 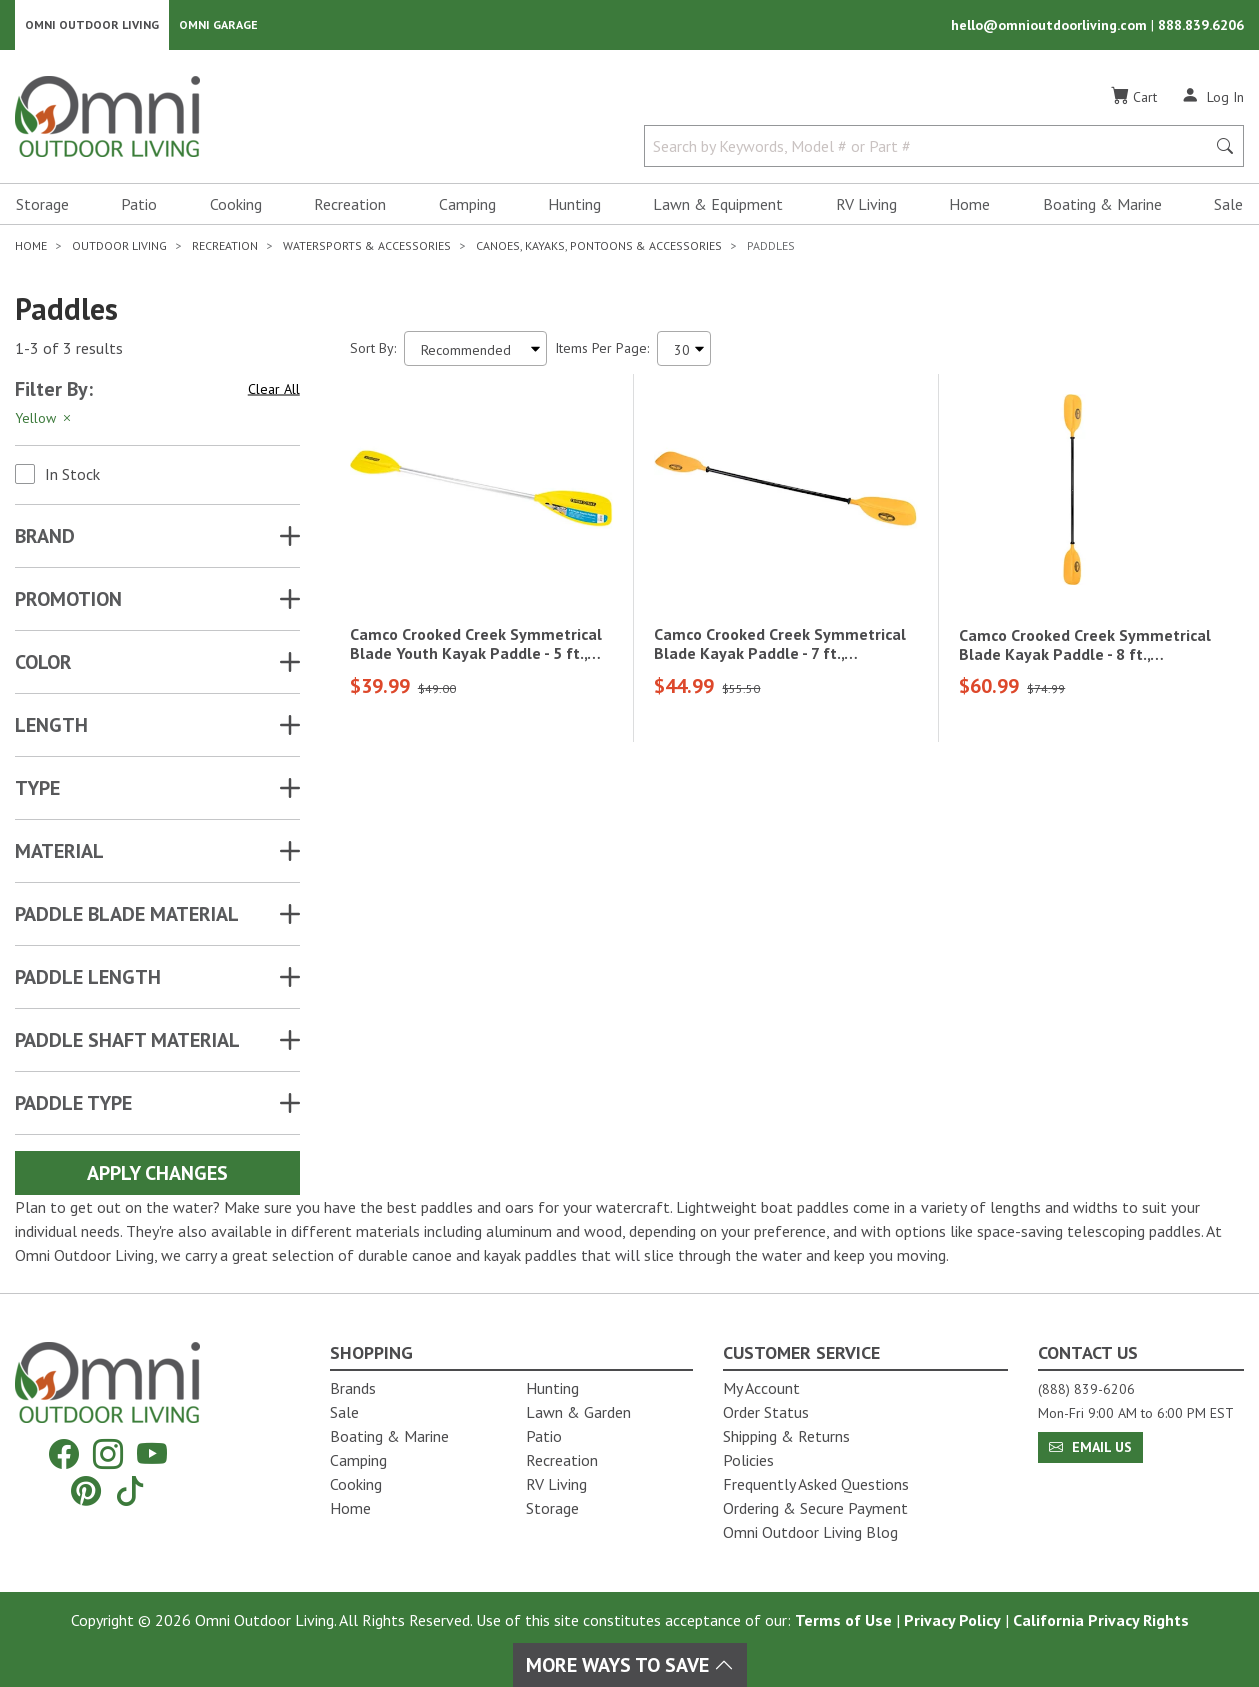 What do you see at coordinates (578, 1412) in the screenshot?
I see `Lawn & Garden` at bounding box center [578, 1412].